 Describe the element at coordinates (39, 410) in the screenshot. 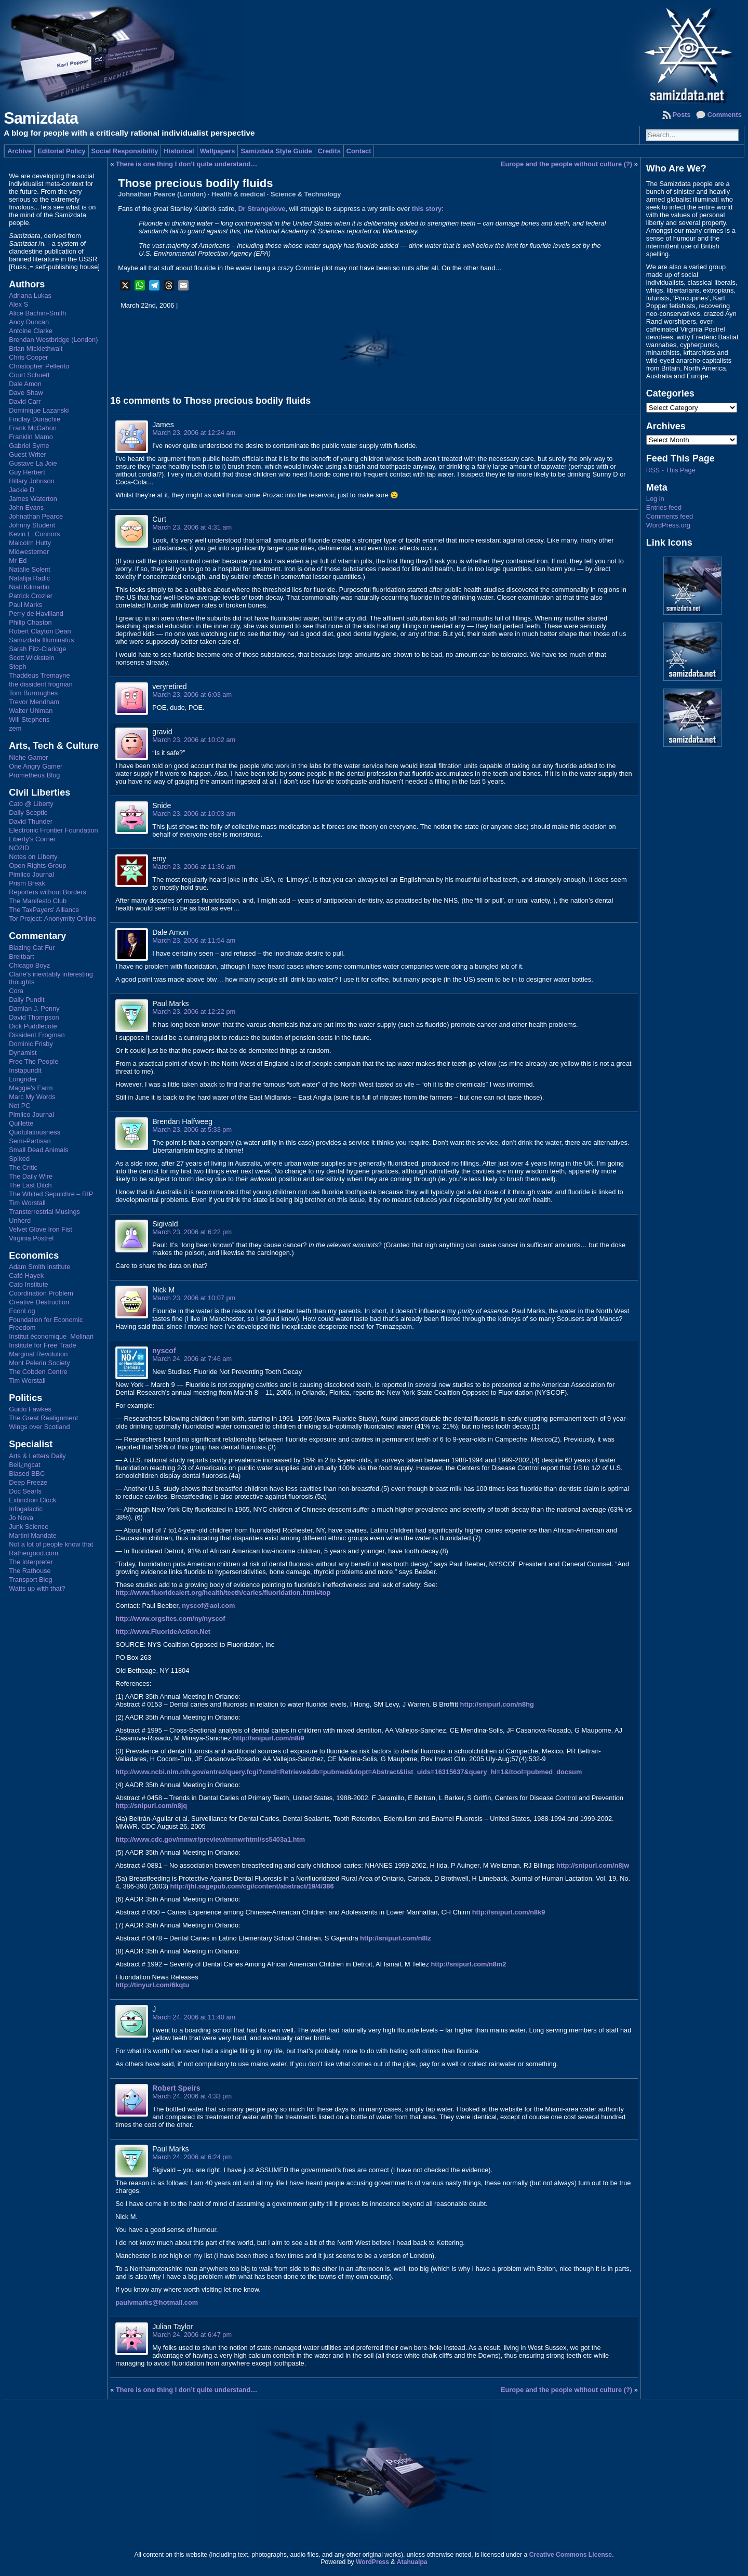

I see `Dominique Lazanski` at that location.